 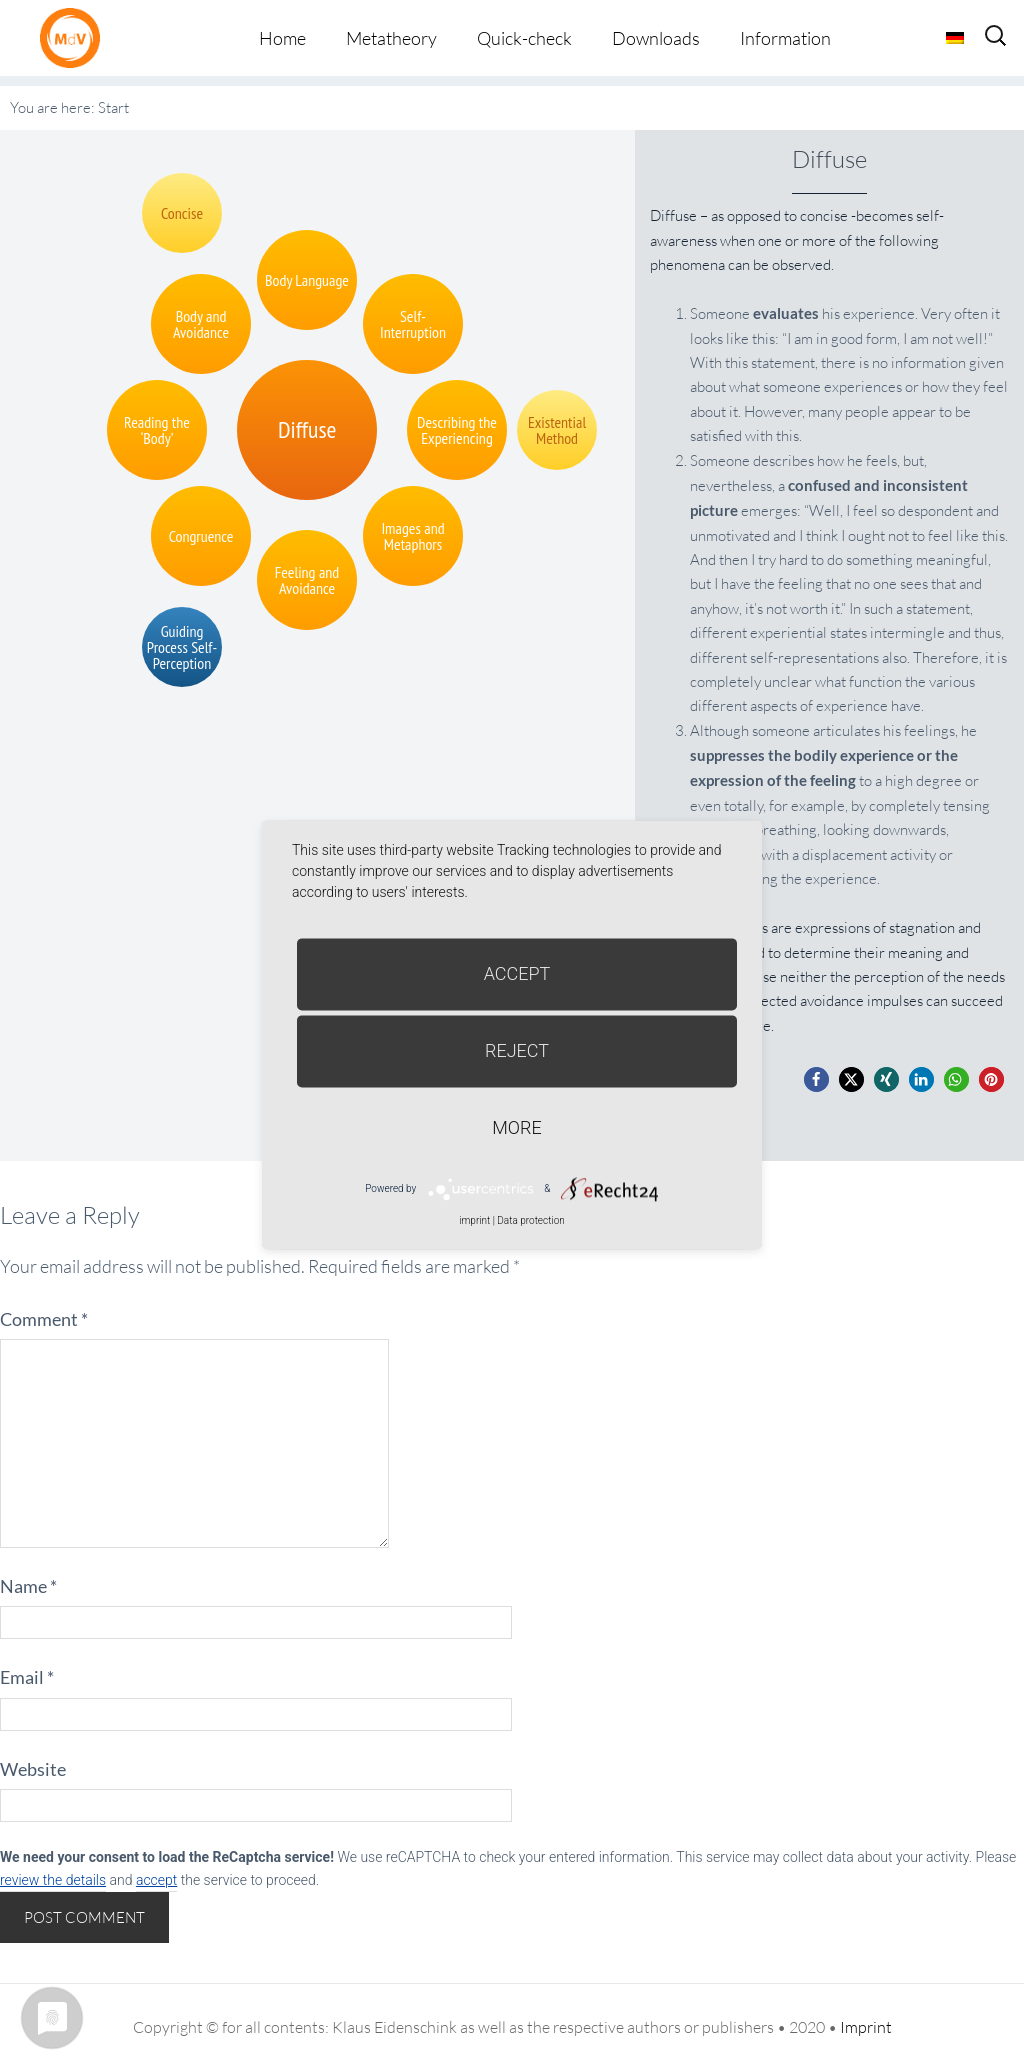 I want to click on Imprint, so click(x=866, y=2027).